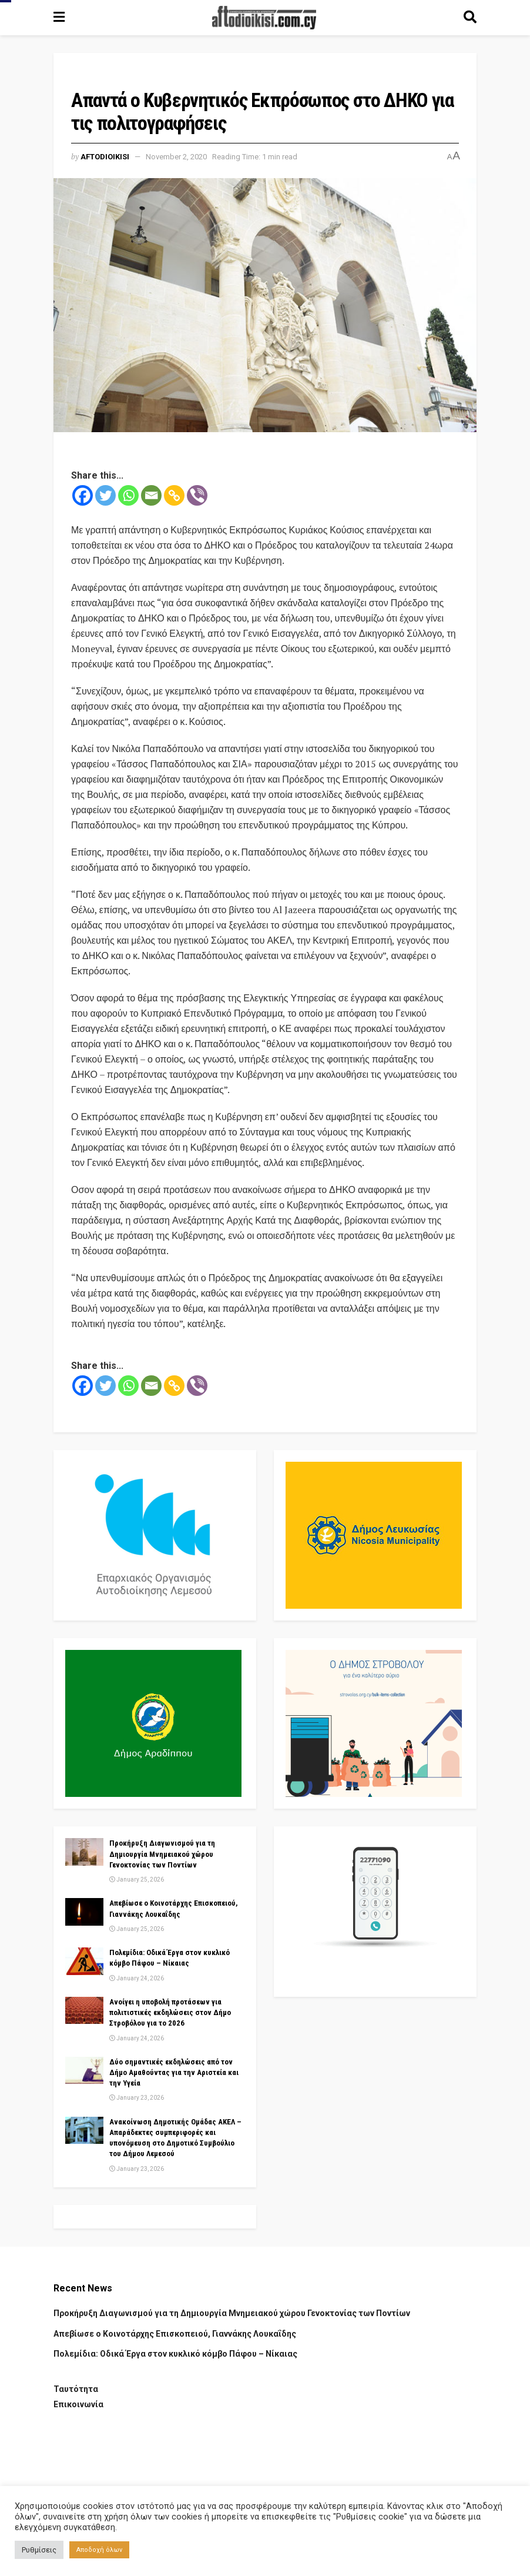 The height and width of the screenshot is (2576, 530). Describe the element at coordinates (174, 2333) in the screenshot. I see `Απεβίωσε ο Κοινοτάρχης Επισκοπειού, Γιαννάκης Λουκαΐδης` at that location.